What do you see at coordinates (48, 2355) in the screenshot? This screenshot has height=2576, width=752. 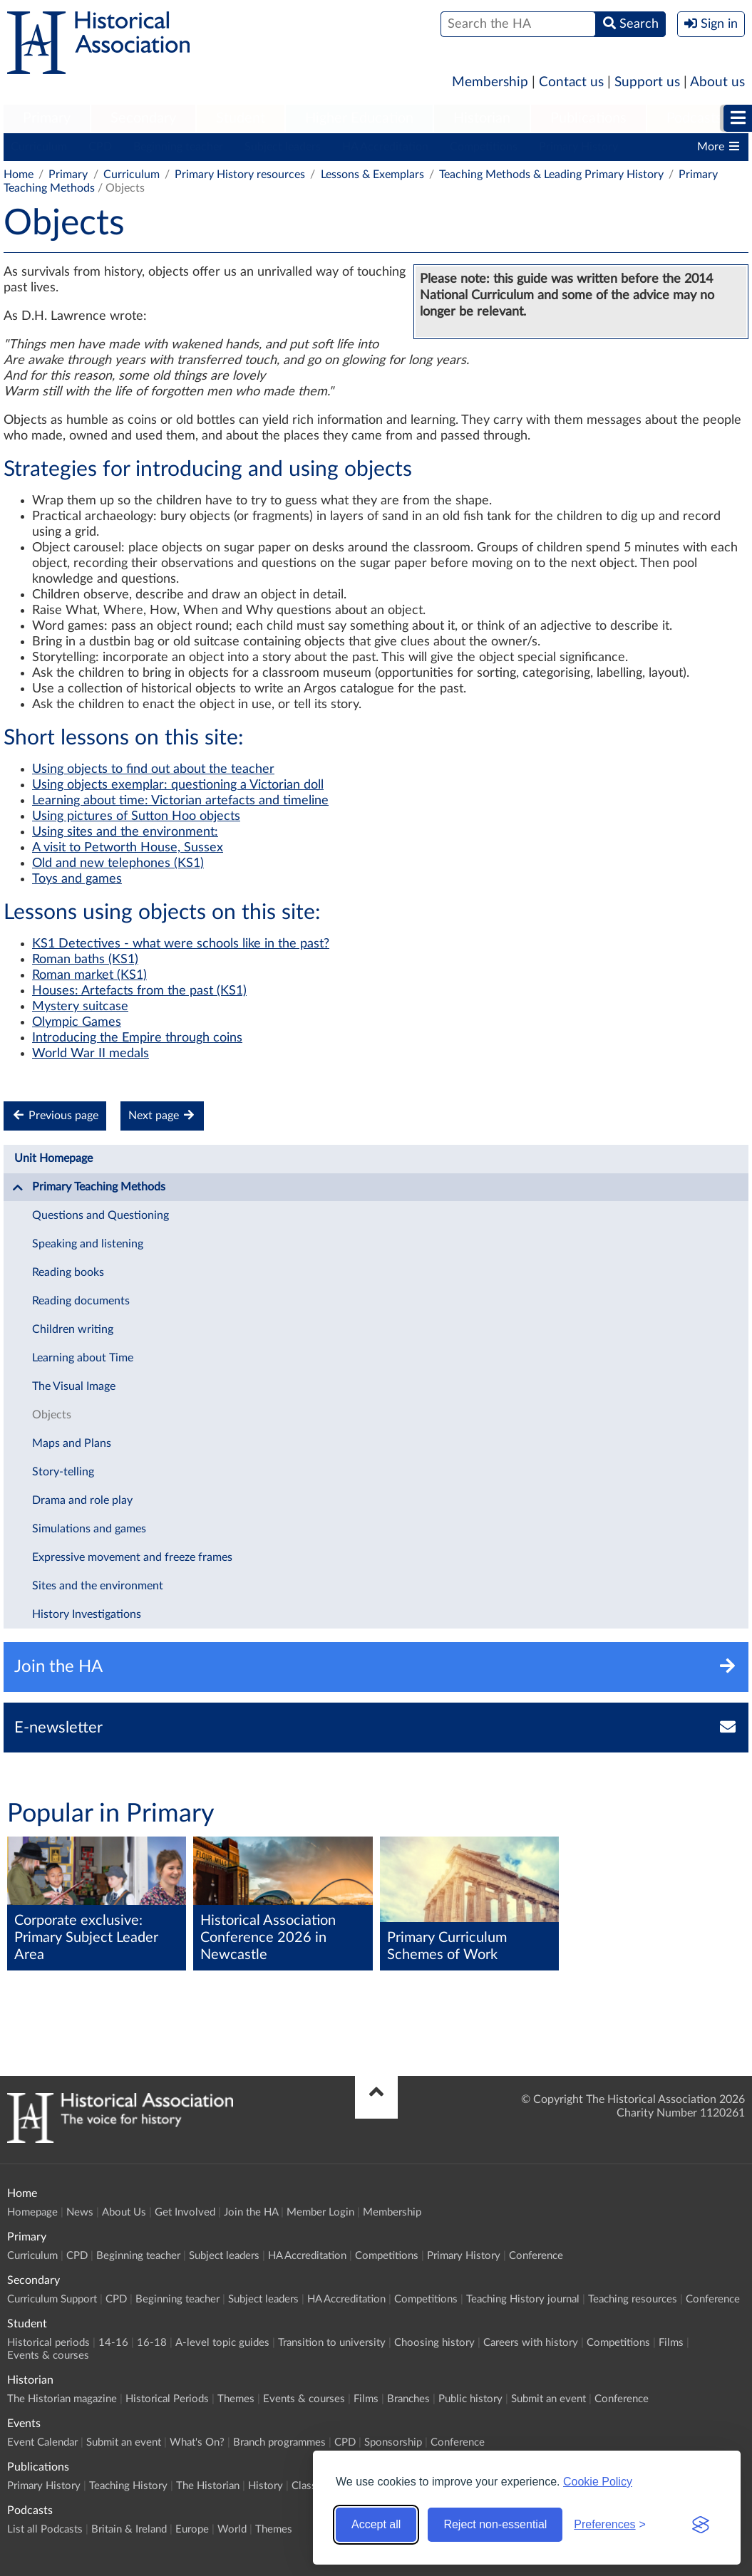 I see `Events & courses` at bounding box center [48, 2355].